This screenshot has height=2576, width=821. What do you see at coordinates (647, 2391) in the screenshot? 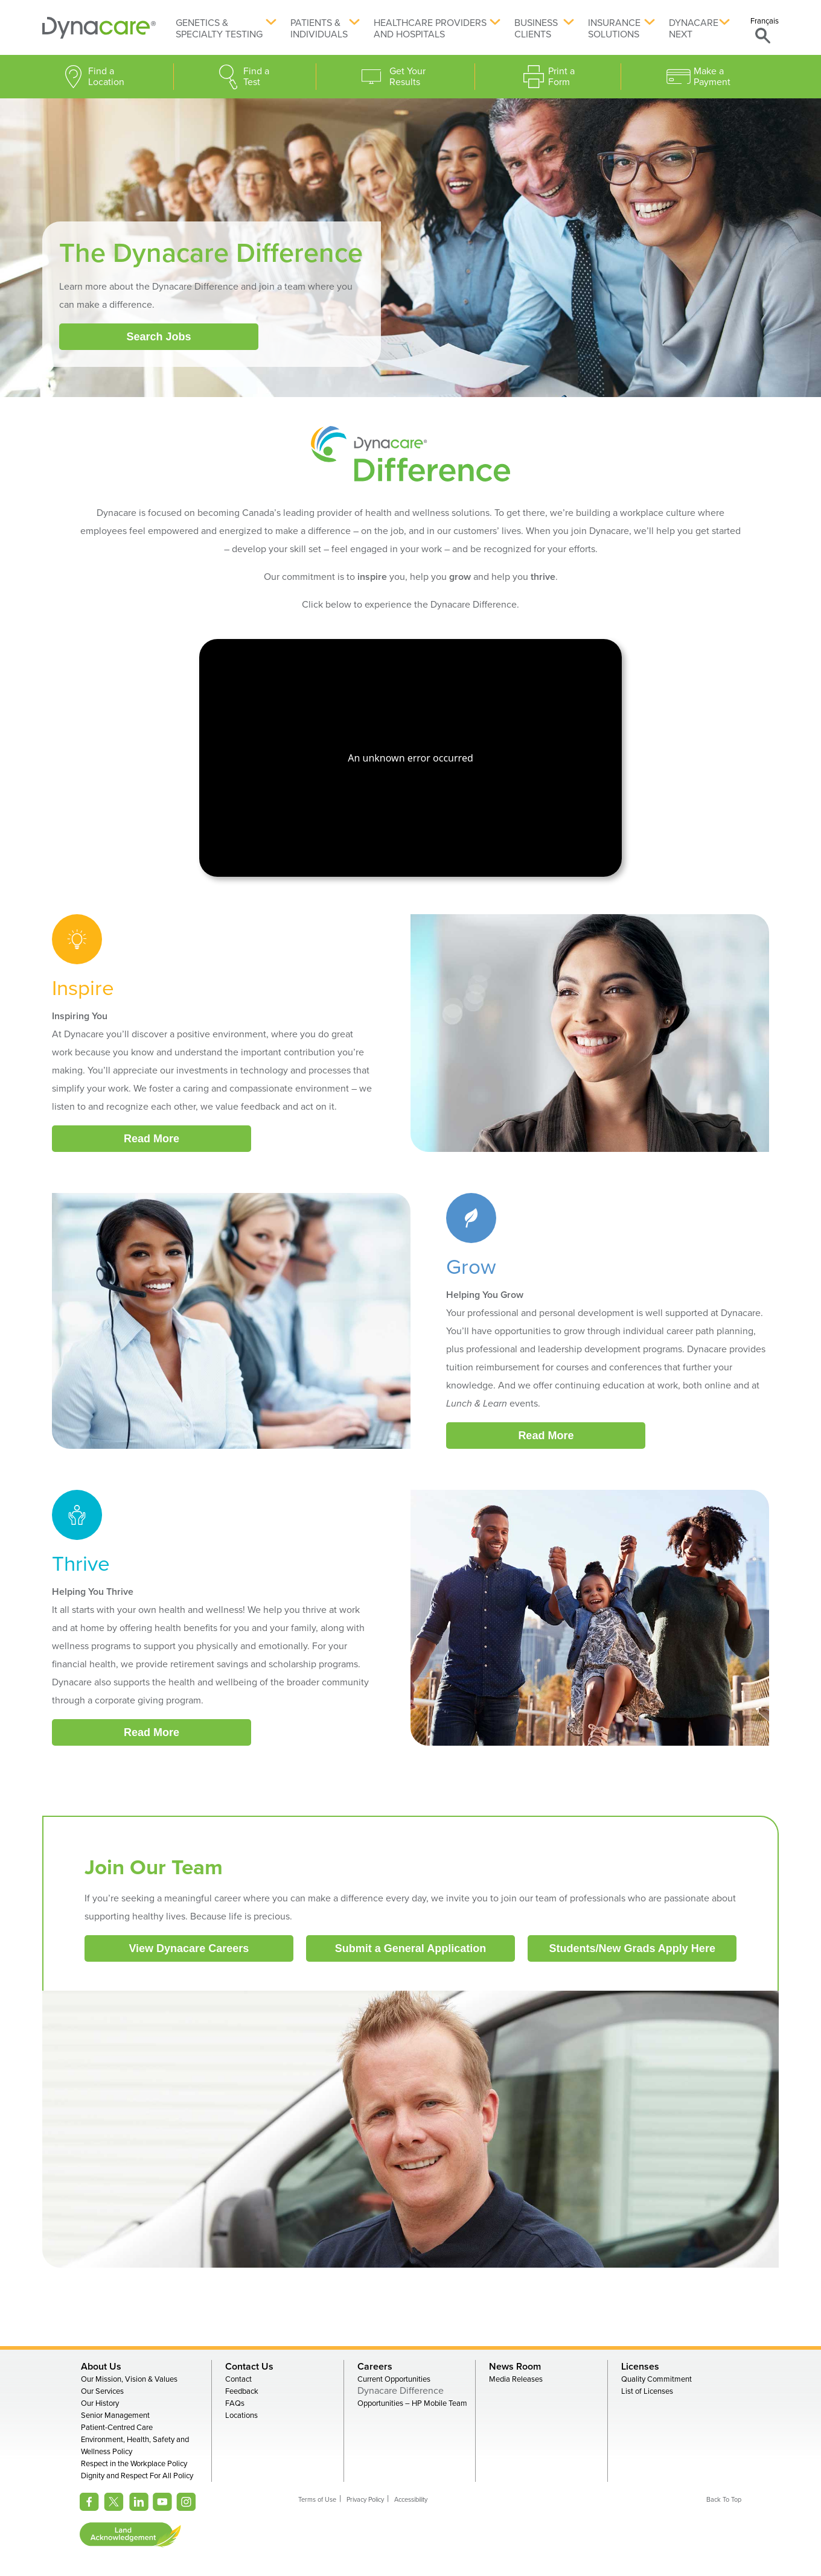
I see `List of Licenses` at bounding box center [647, 2391].